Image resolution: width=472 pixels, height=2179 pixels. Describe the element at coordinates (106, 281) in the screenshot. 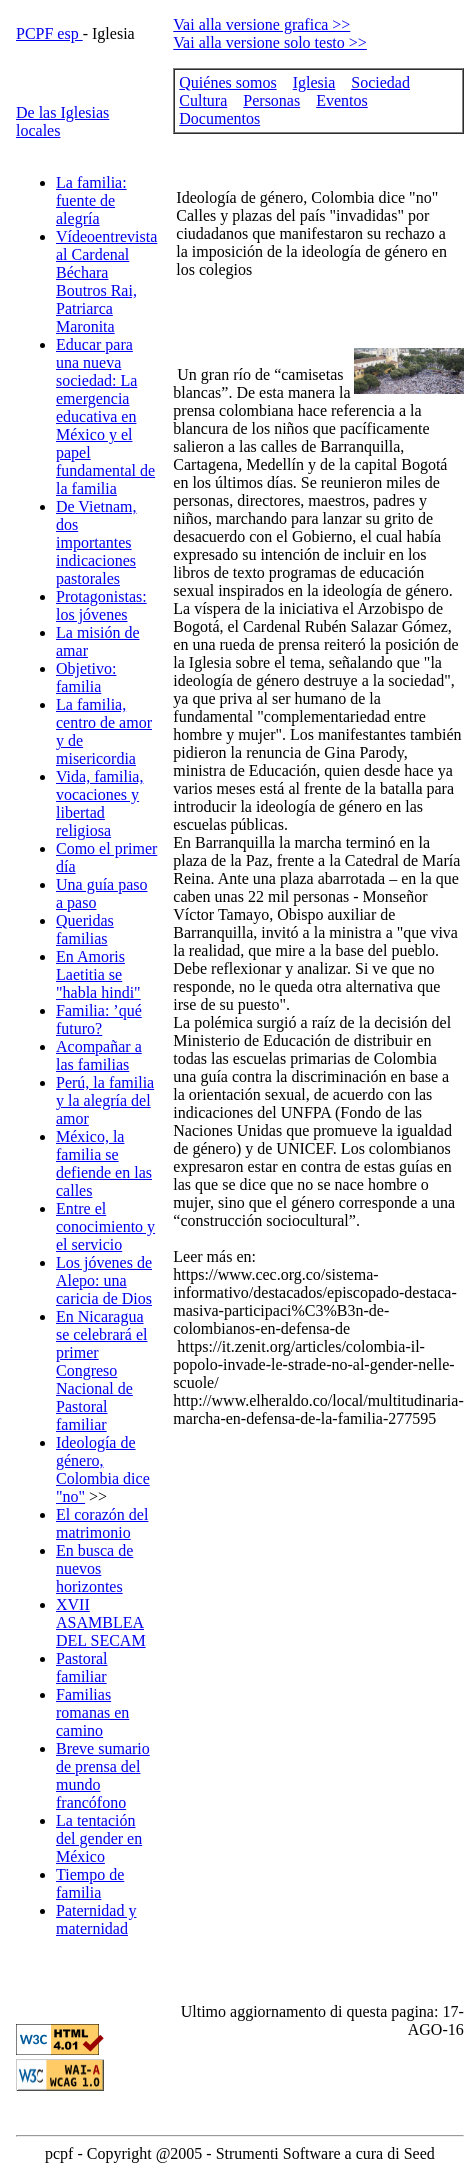

I see `Vídeoentrevista al Cardenal Béchara Boutros Rai, Patriarca Maronita` at that location.